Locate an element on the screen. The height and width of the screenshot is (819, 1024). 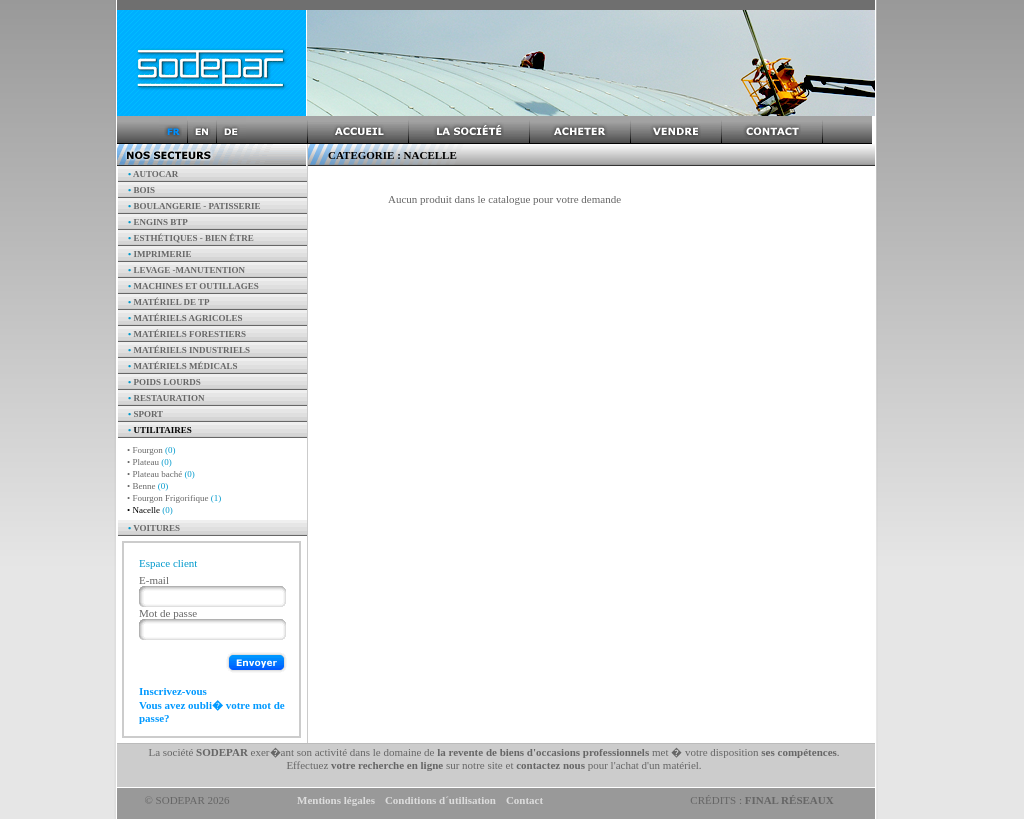
Restauration is located at coordinates (166, 398).